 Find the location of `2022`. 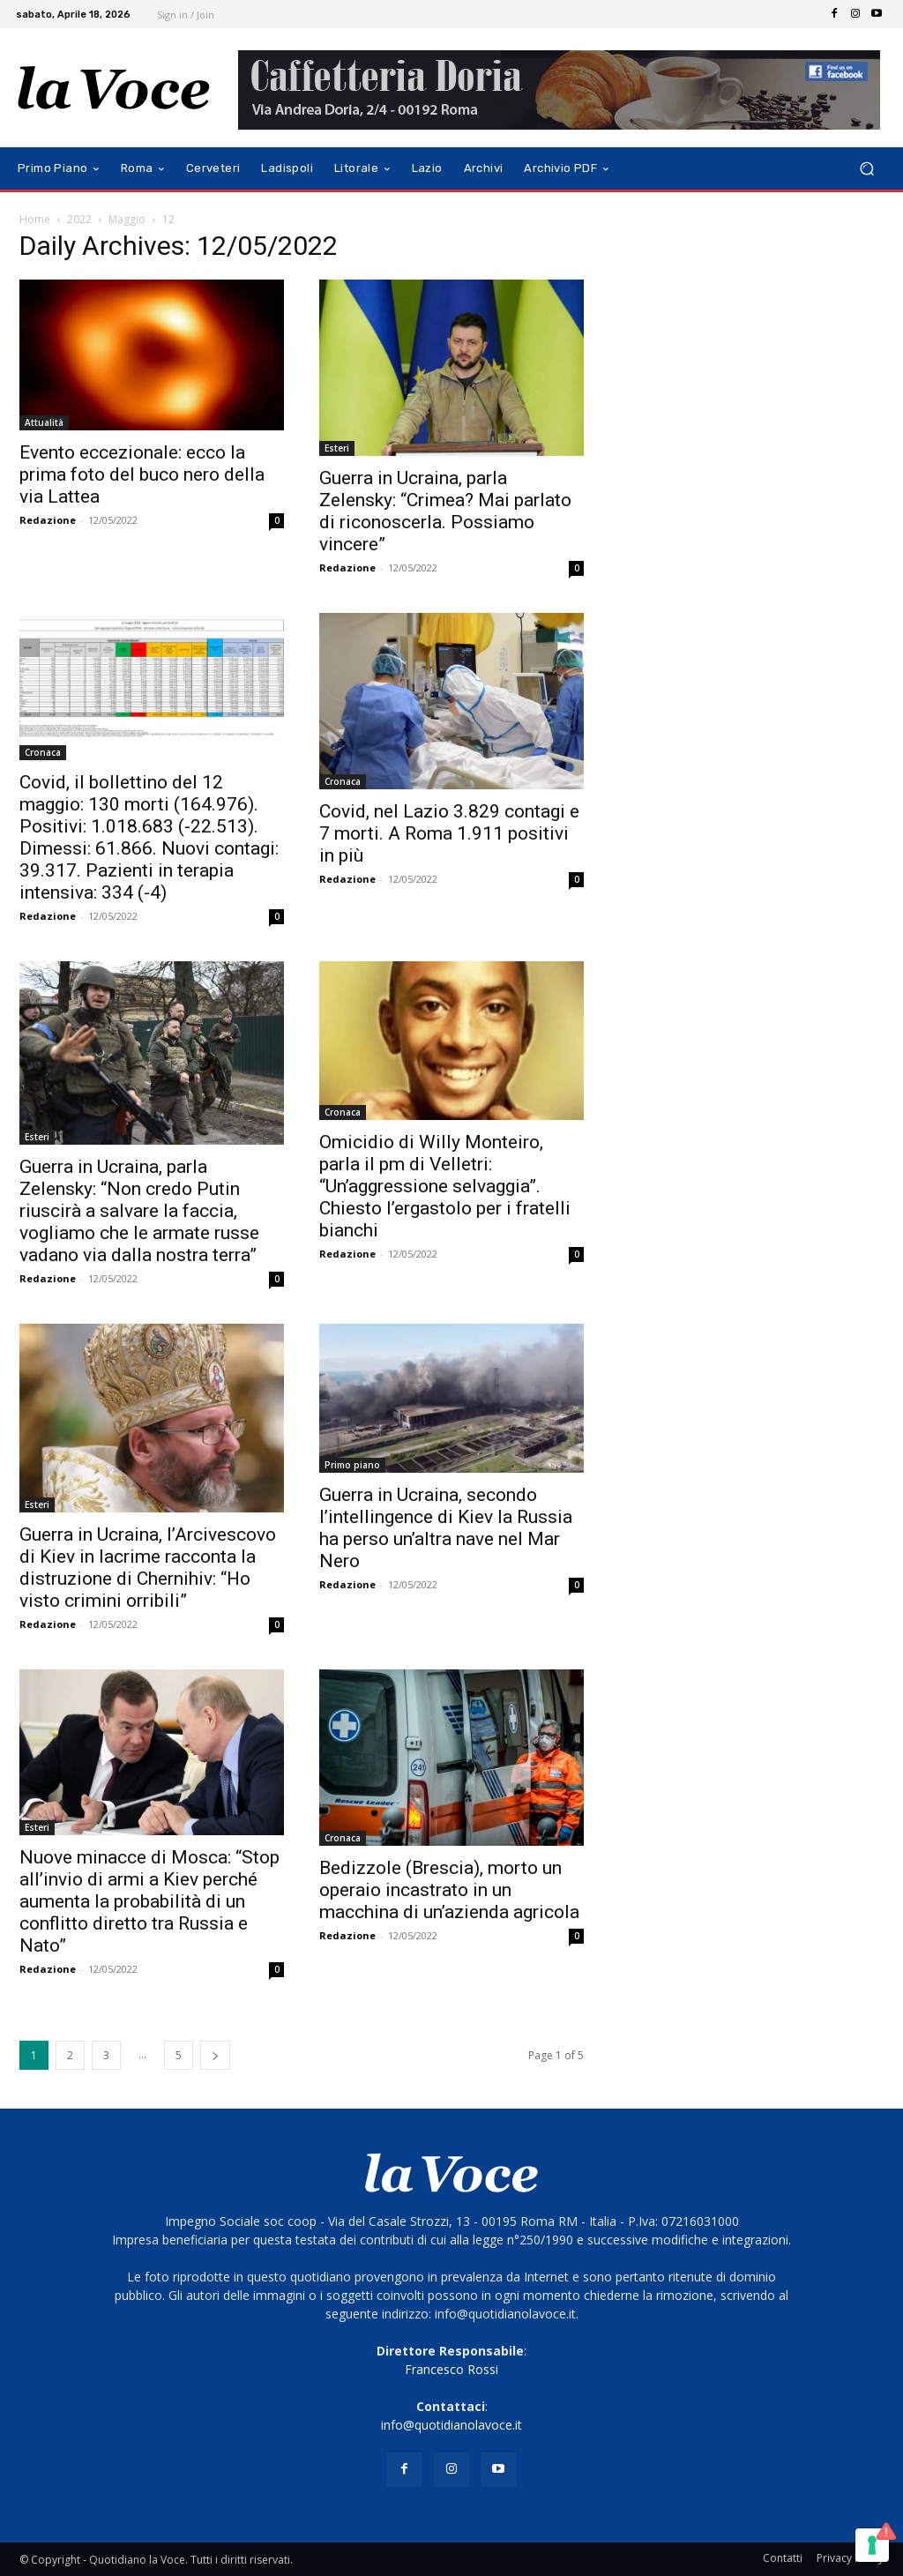

2022 is located at coordinates (79, 219).